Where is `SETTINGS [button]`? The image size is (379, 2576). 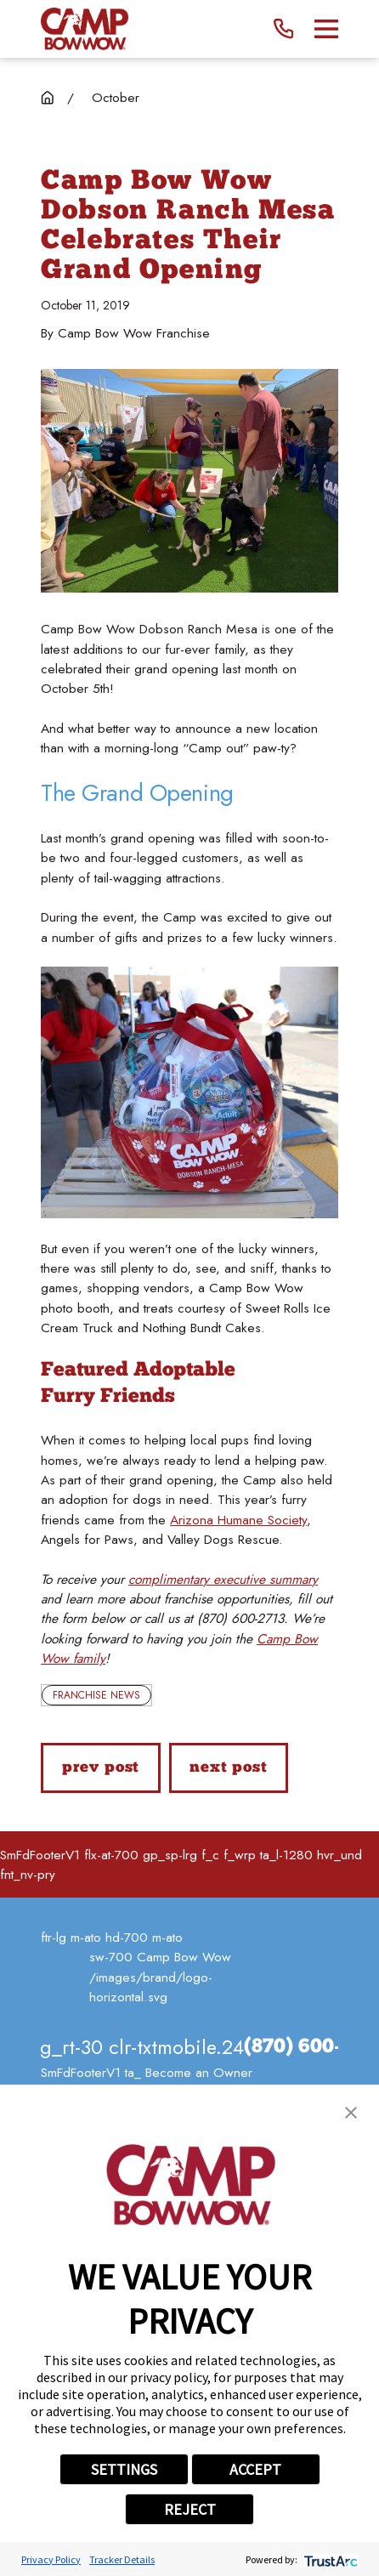 SETTINGS [button] is located at coordinates (124, 2469).